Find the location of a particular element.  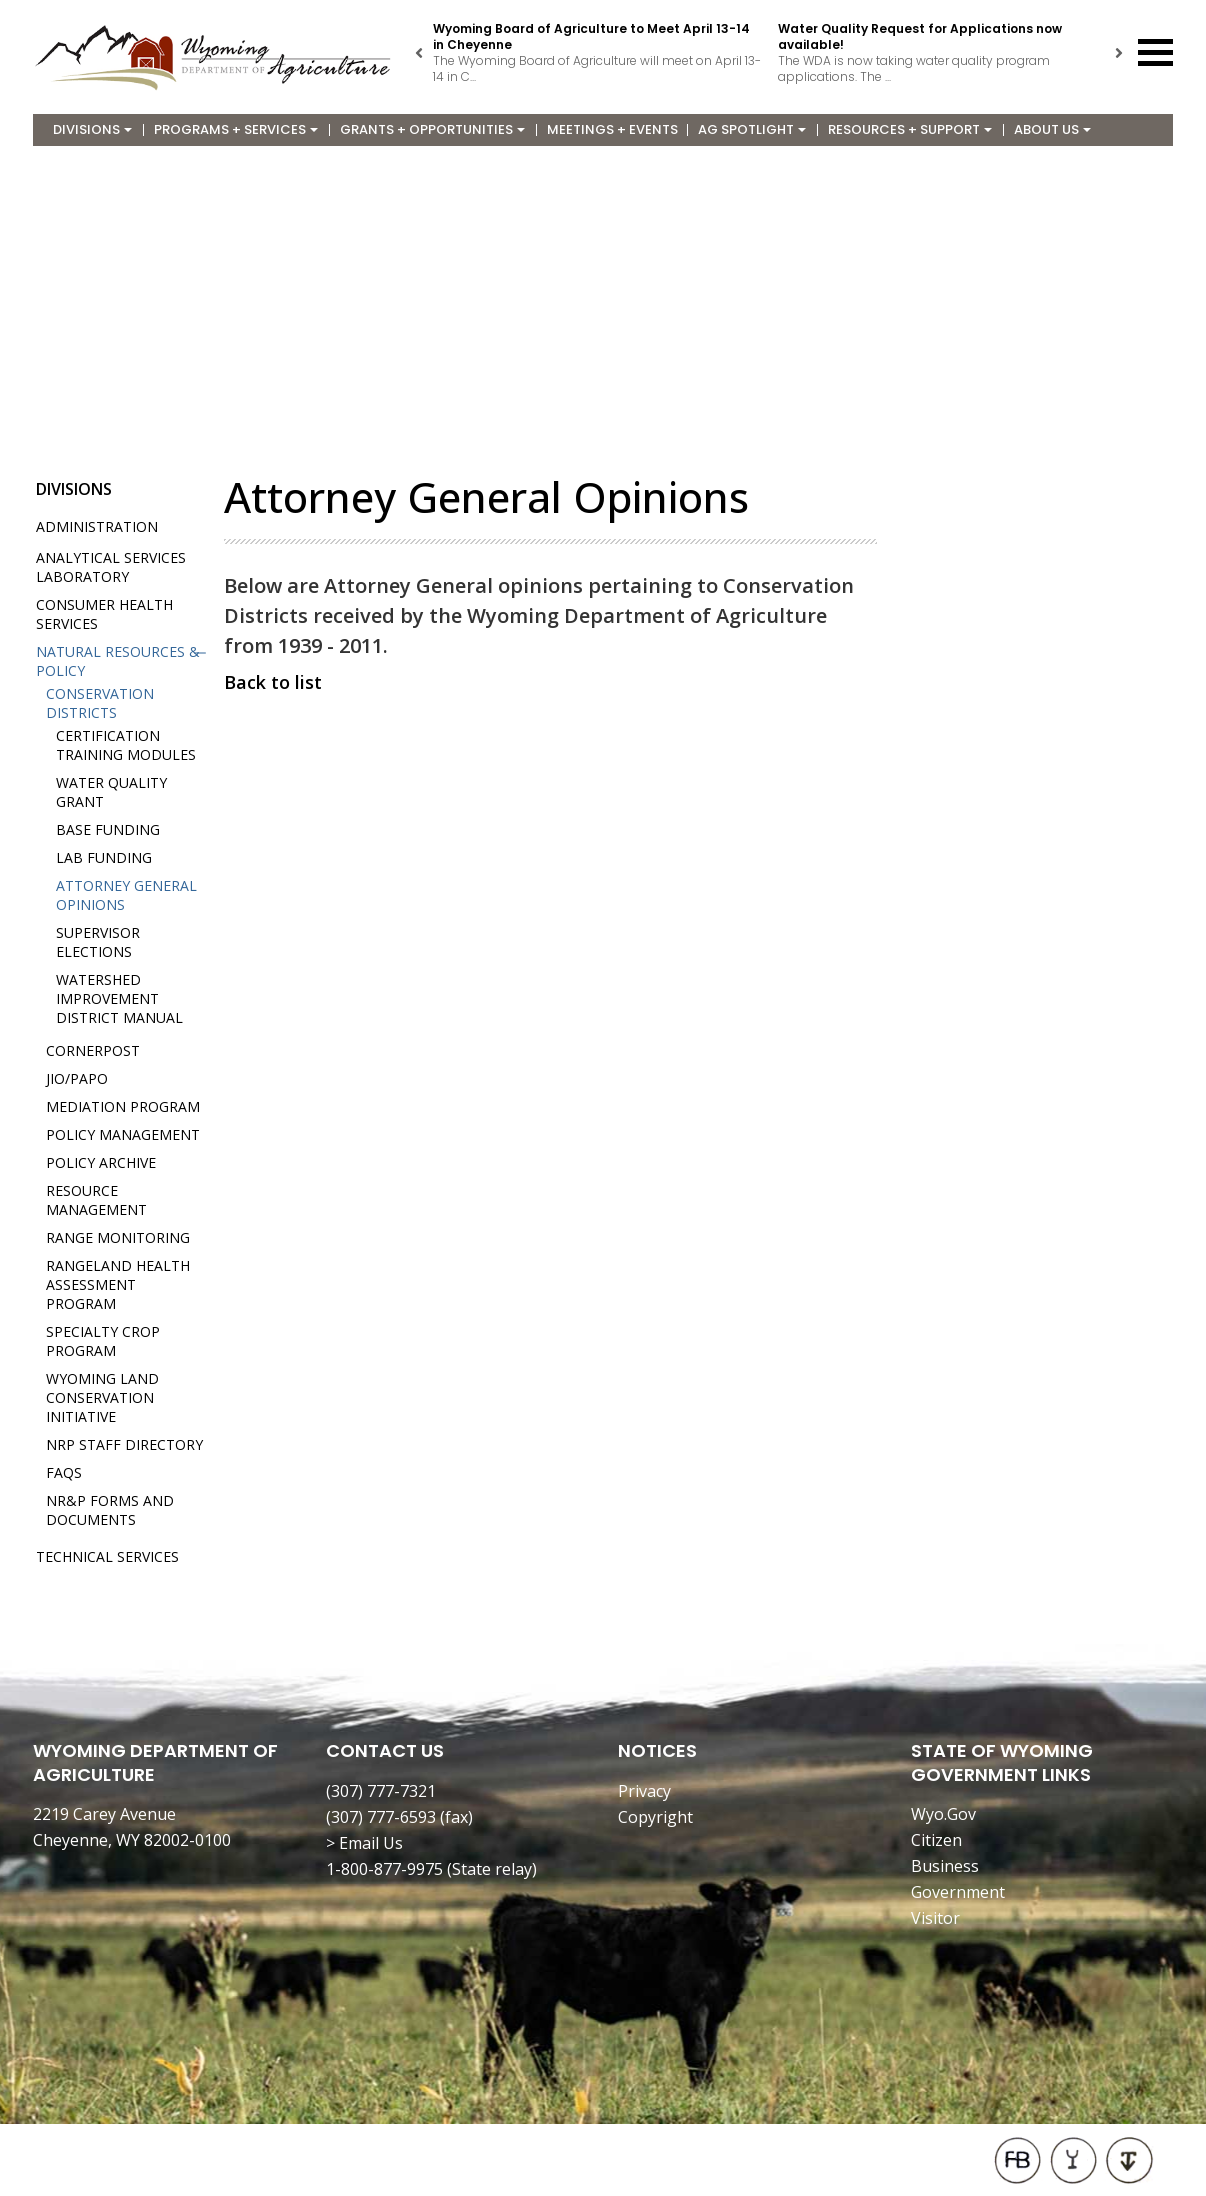

Government is located at coordinates (958, 1892).